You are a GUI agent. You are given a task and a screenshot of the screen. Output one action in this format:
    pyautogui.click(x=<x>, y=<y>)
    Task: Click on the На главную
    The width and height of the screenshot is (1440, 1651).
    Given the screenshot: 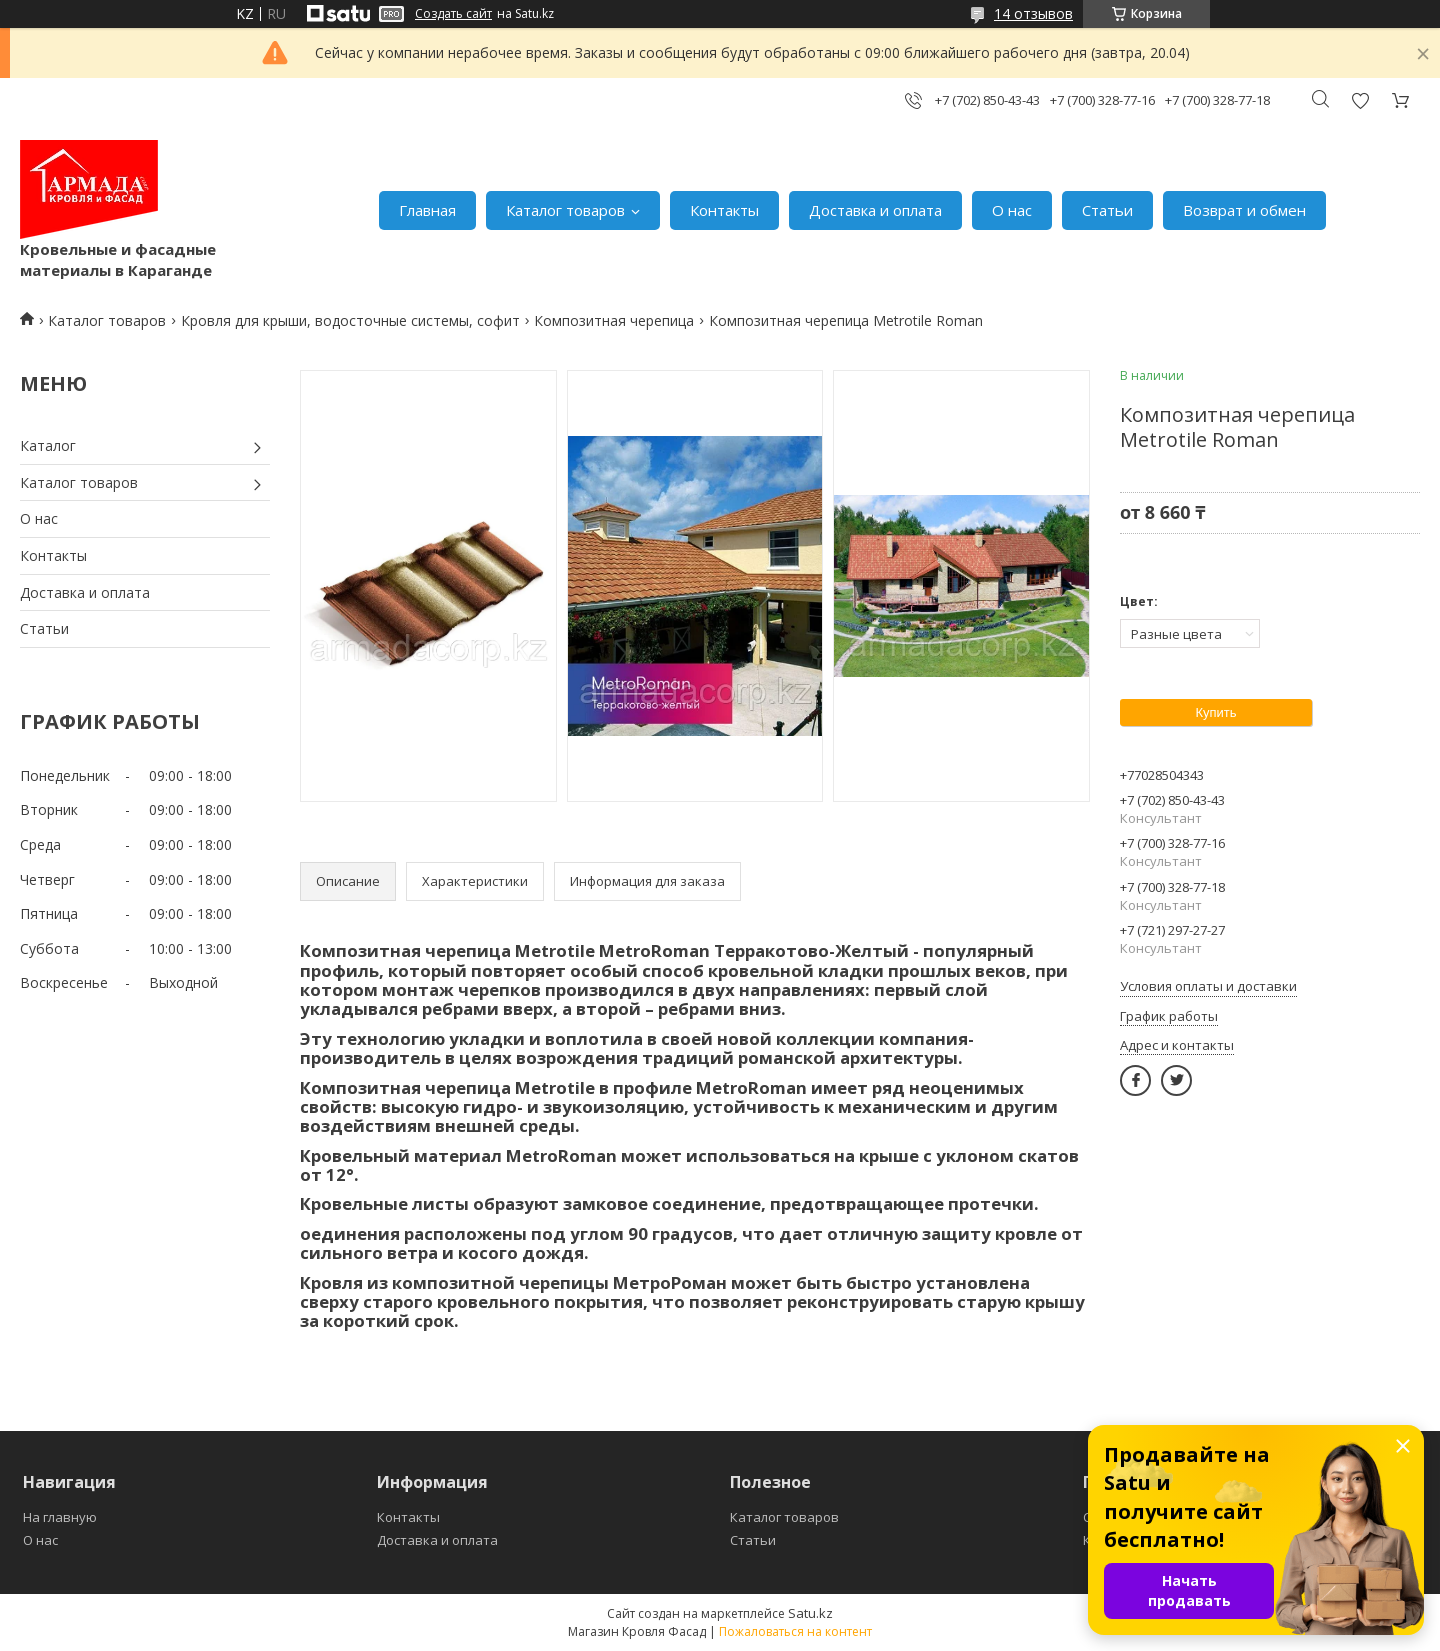 What is the action you would take?
    pyautogui.click(x=60, y=1517)
    